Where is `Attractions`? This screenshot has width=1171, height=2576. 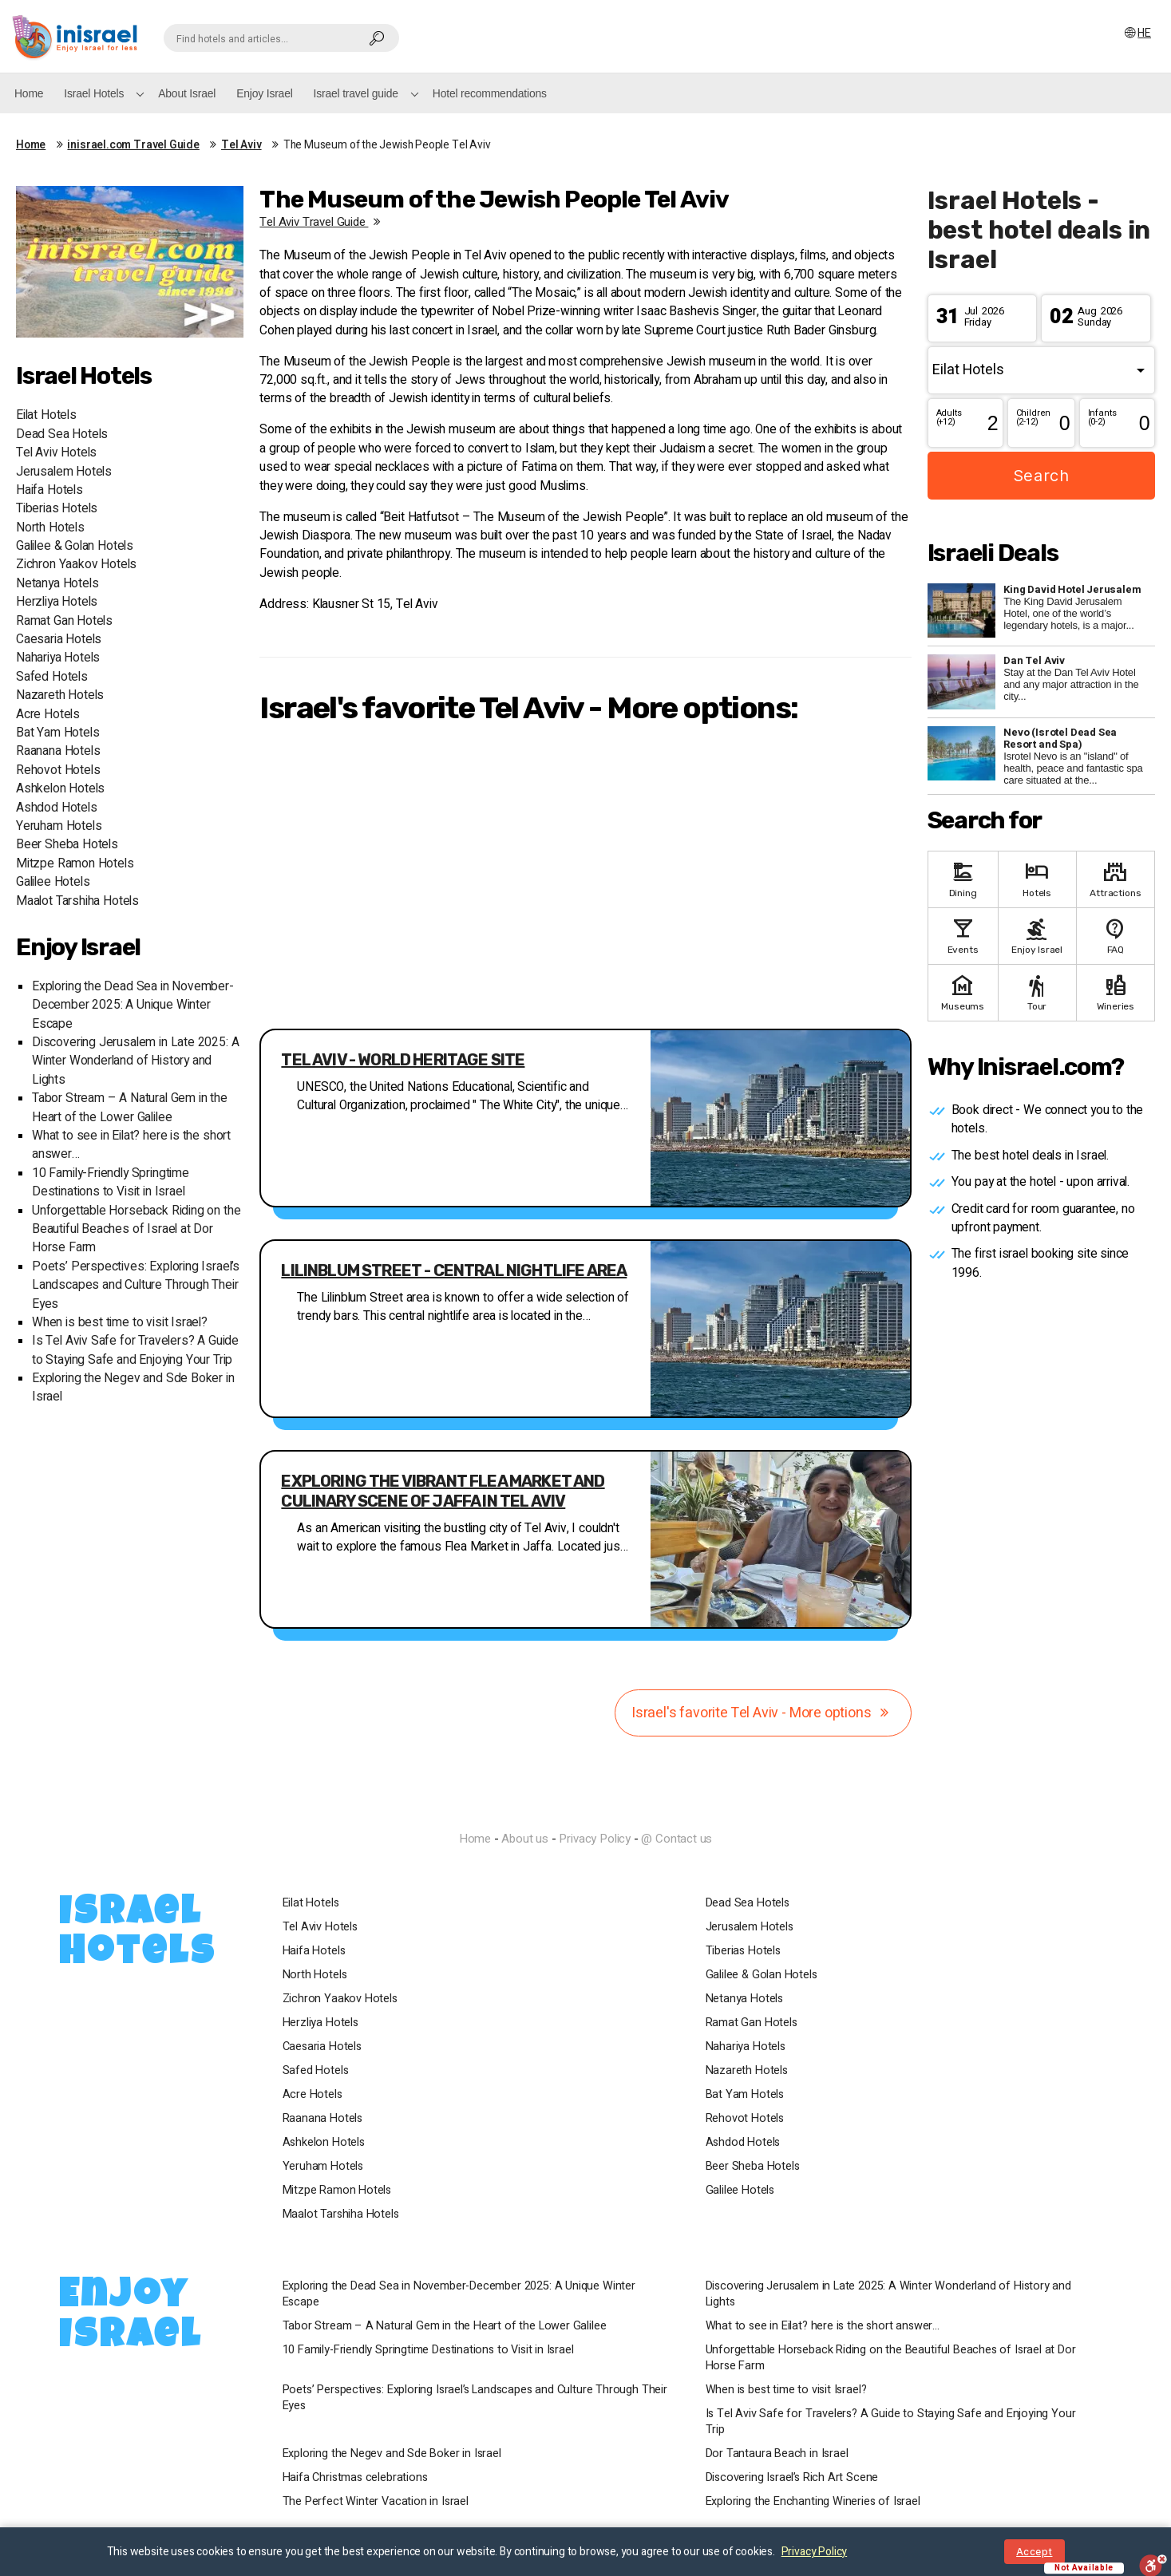
Attractions is located at coordinates (1115, 878).